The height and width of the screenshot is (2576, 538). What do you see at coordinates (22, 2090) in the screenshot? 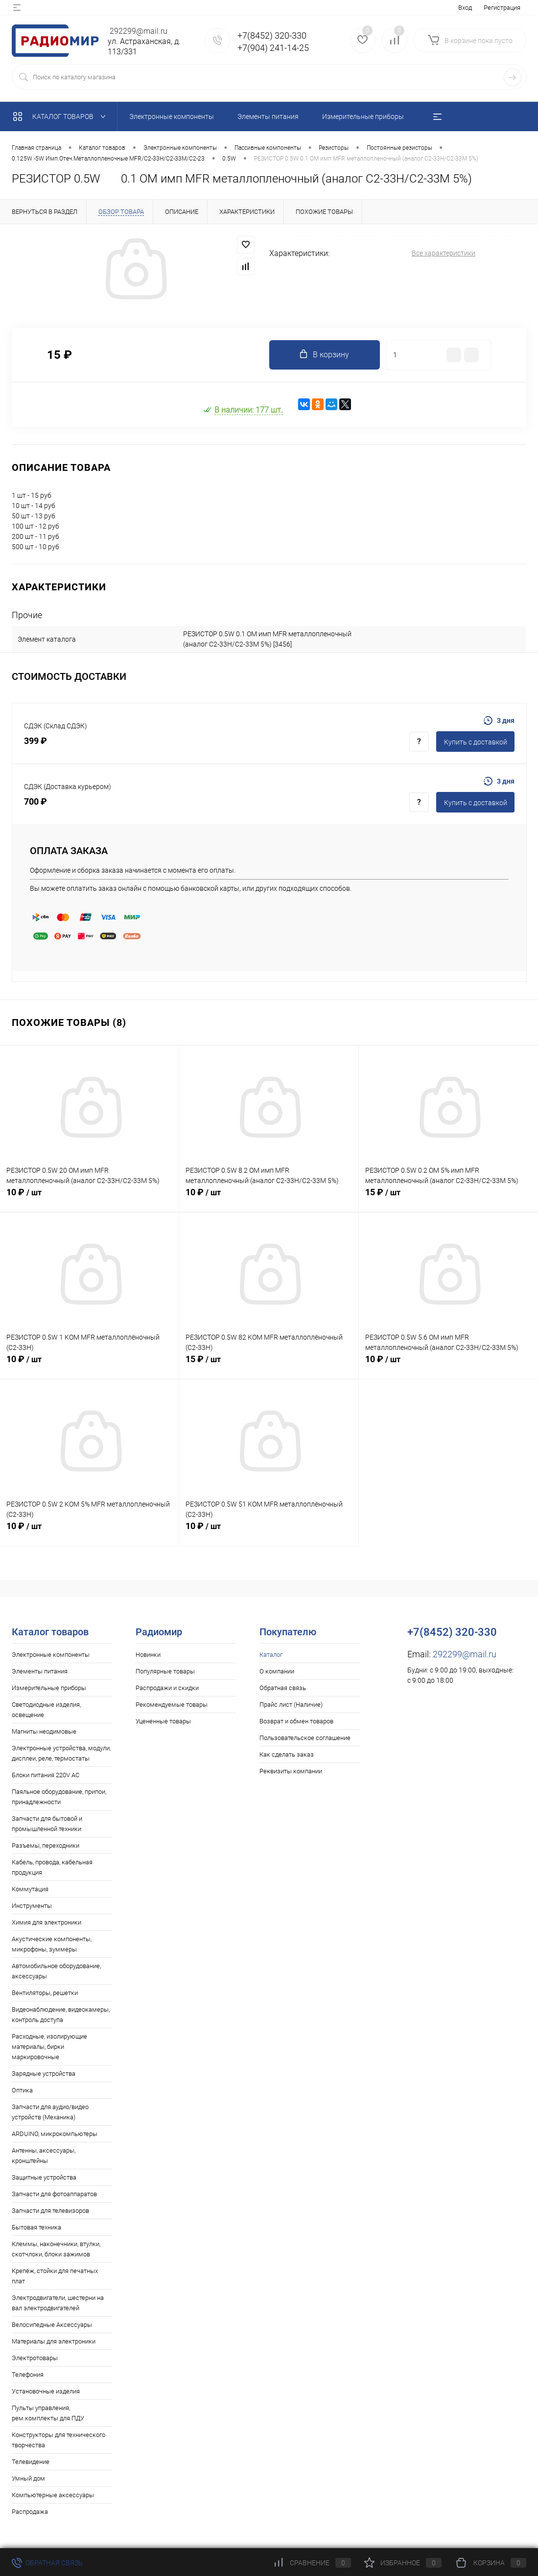
I see `Оптика` at bounding box center [22, 2090].